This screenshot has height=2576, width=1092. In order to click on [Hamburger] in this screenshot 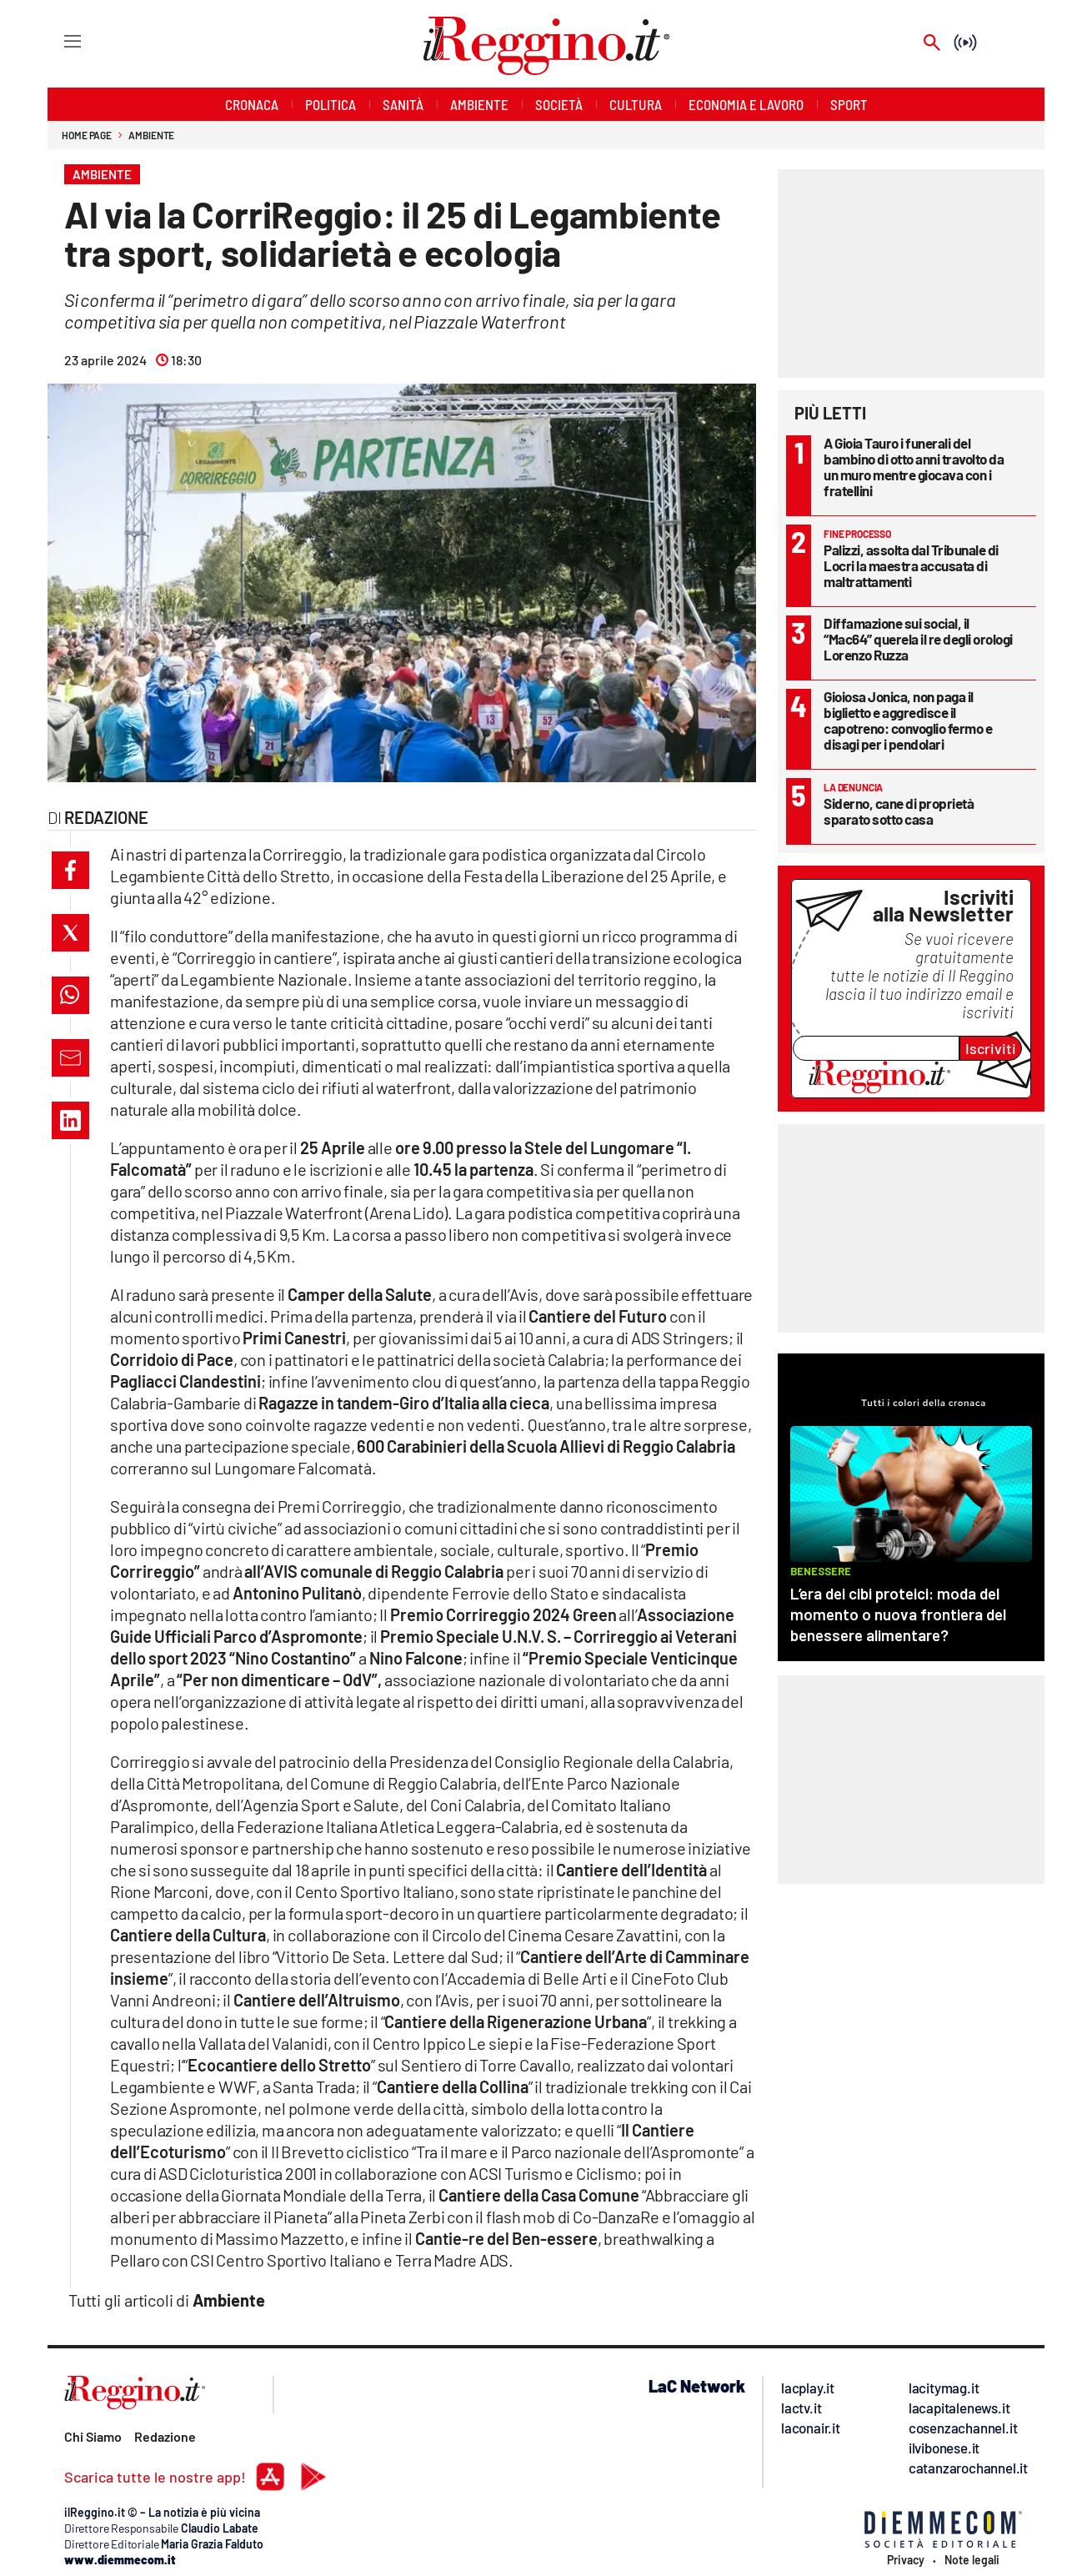, I will do `click(57, 40)`.